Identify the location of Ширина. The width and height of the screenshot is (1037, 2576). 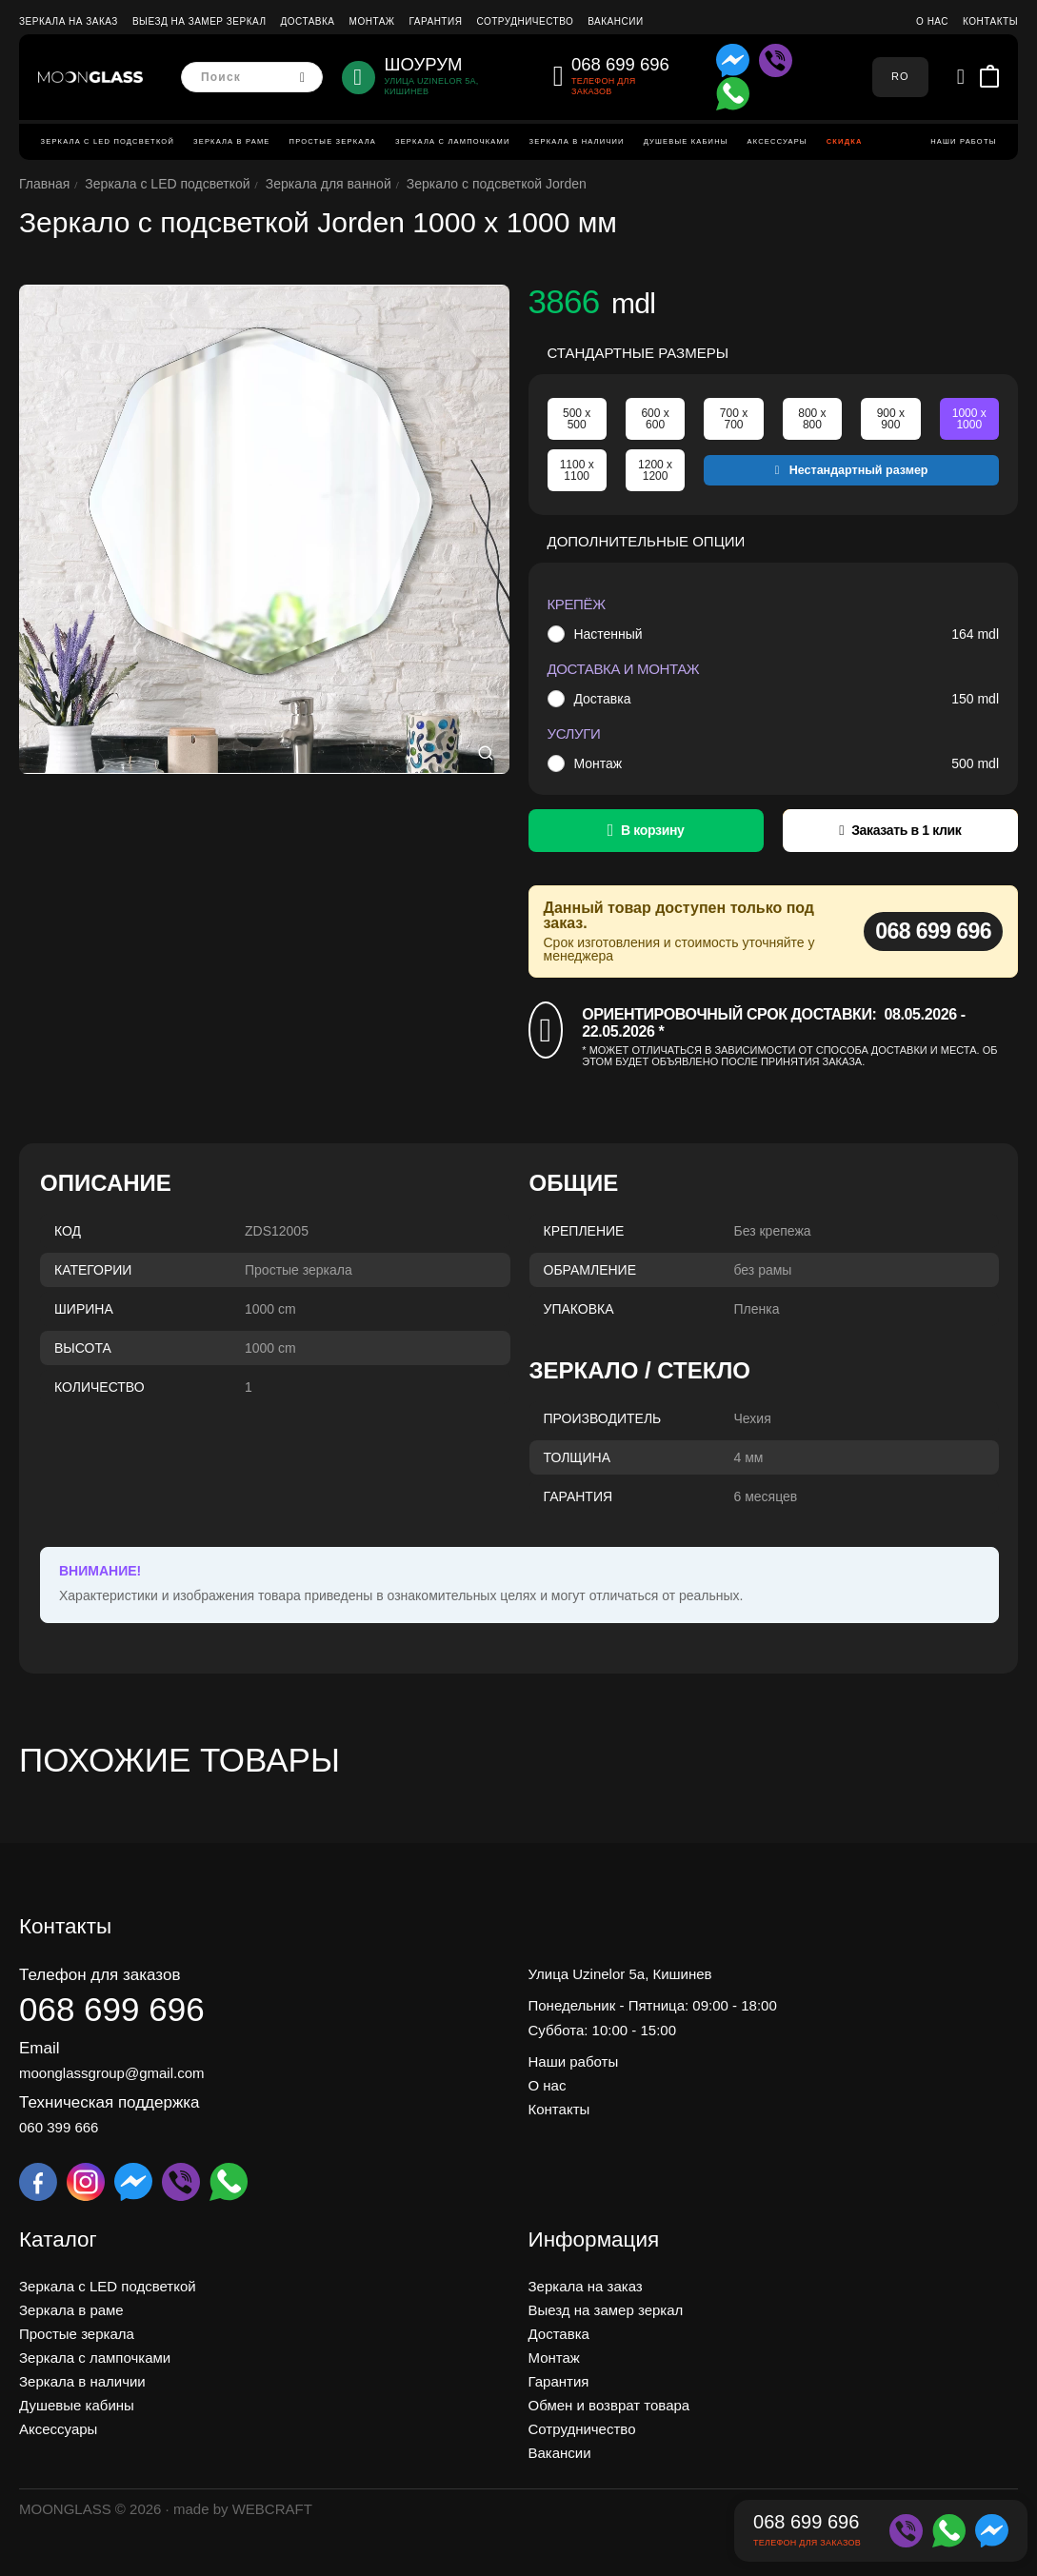
(83, 1309).